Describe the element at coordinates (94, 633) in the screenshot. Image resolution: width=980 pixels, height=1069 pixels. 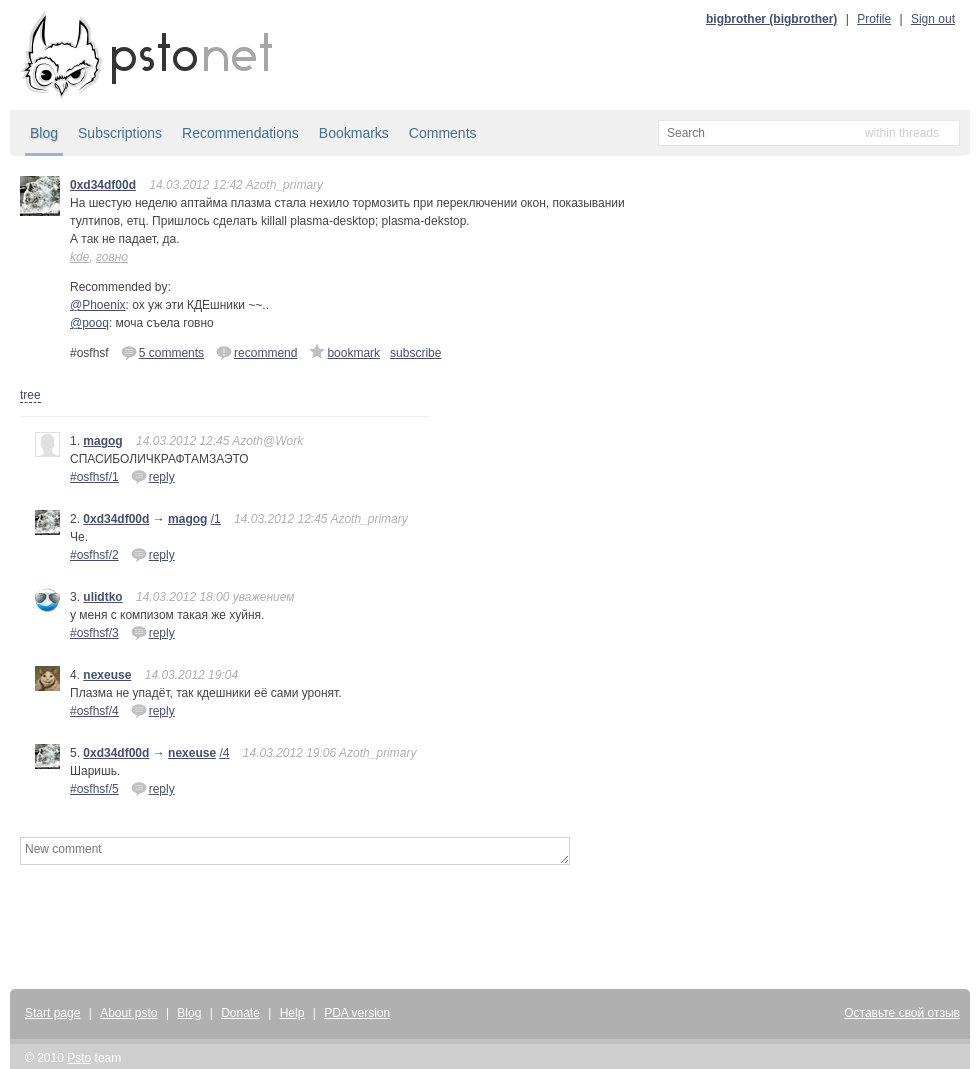
I see `#osfhsf/3` at that location.